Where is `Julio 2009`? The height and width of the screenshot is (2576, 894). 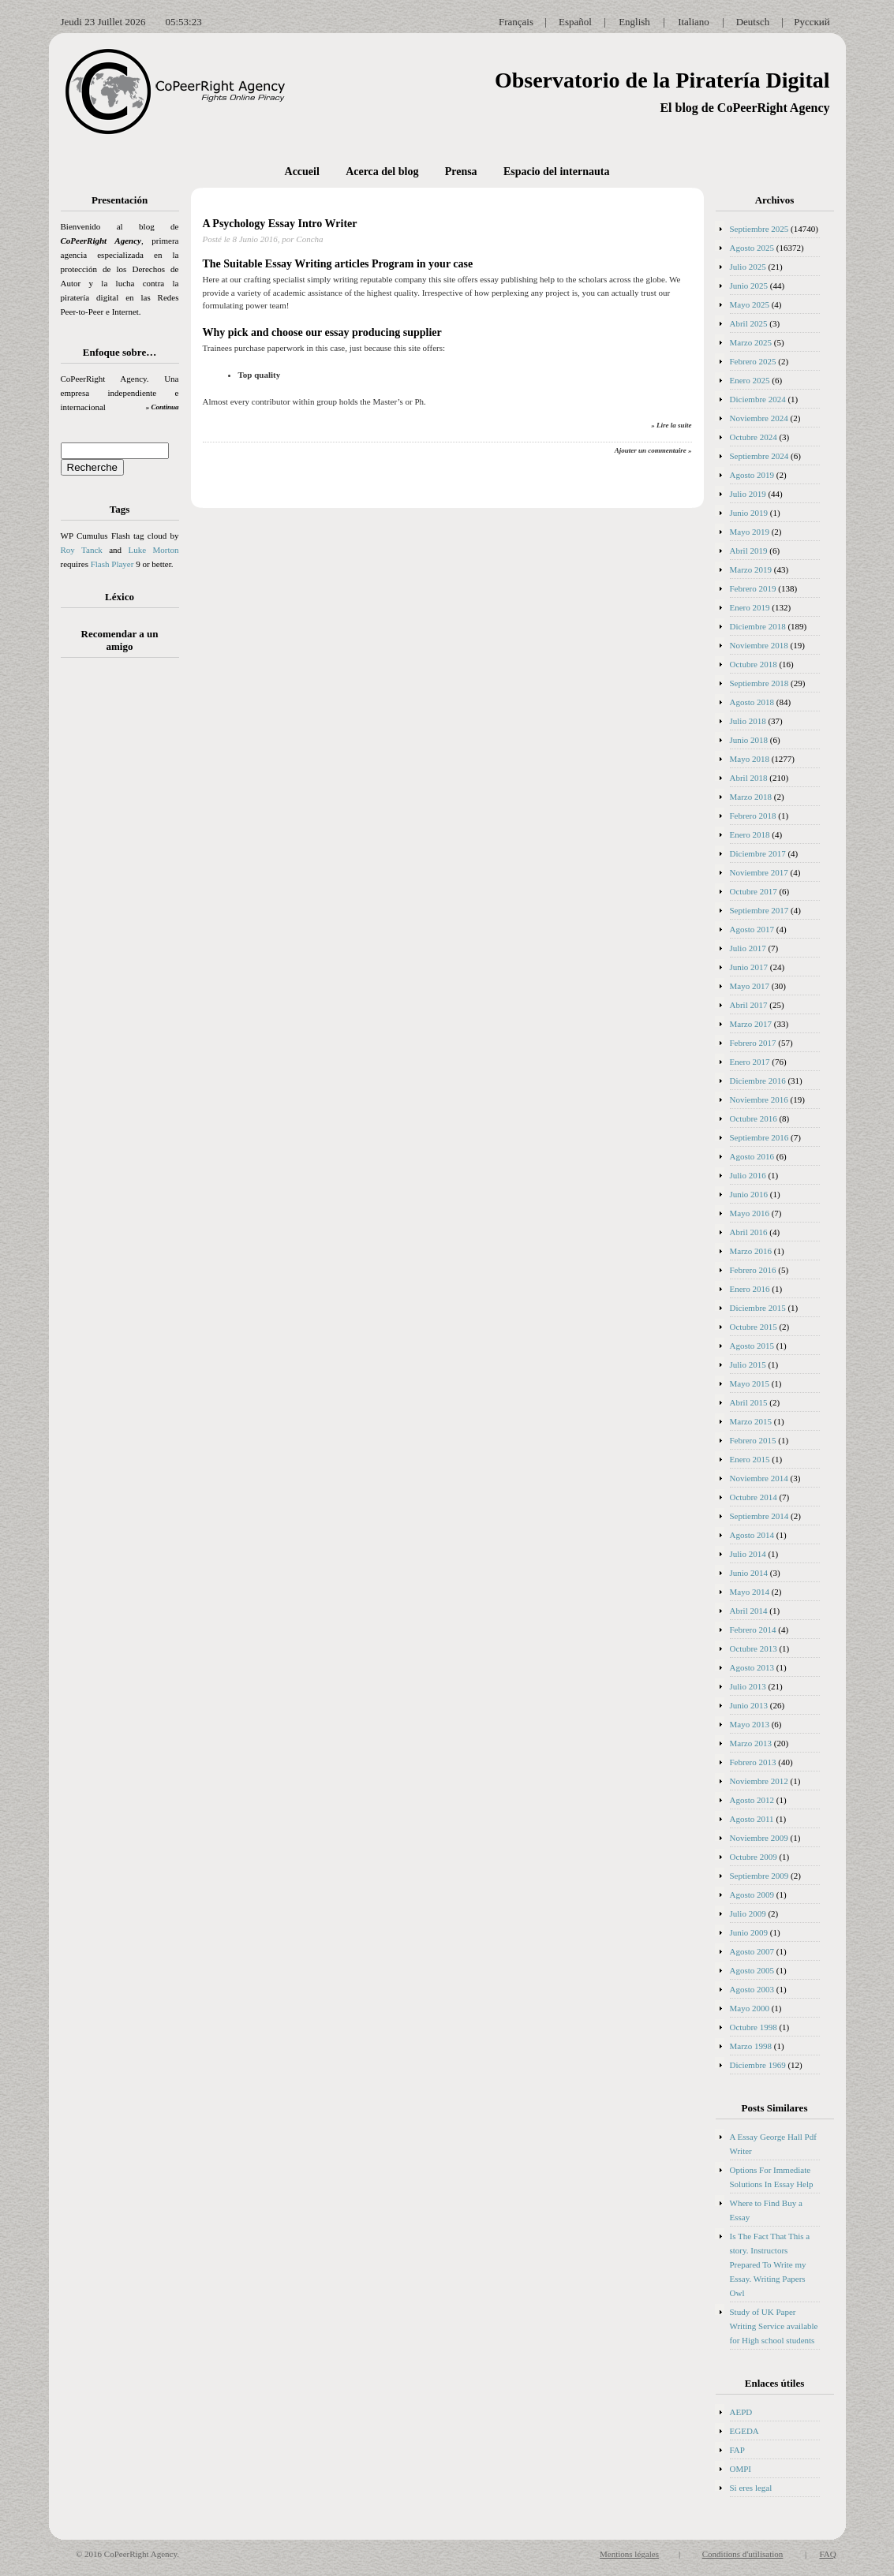
Julio 2009 is located at coordinates (748, 1913).